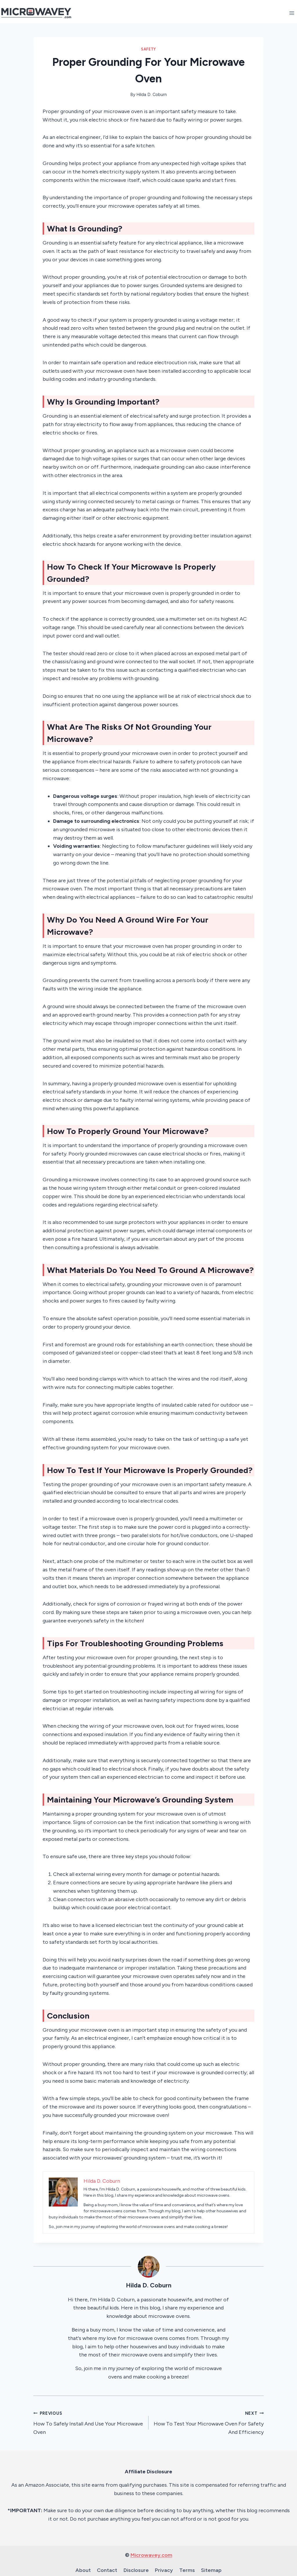 Image resolution: width=297 pixels, height=2576 pixels. Describe the element at coordinates (88, 2422) in the screenshot. I see `How To Safely Install And Use Your Microwave Oven` at that location.